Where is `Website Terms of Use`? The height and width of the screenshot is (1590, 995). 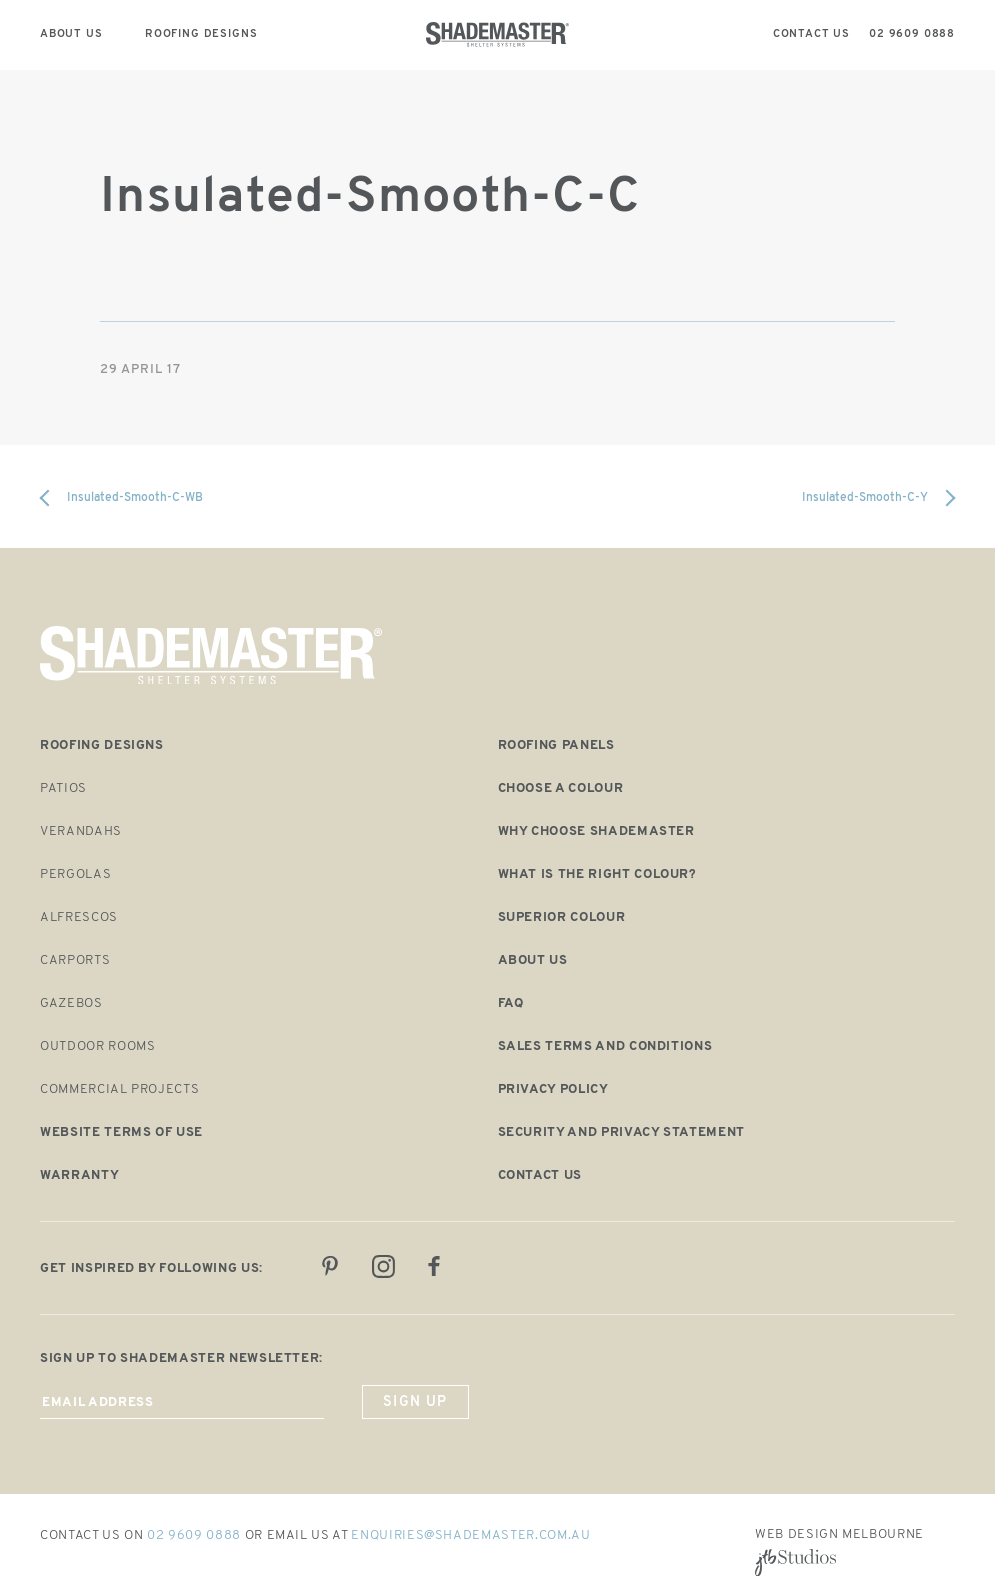 Website Terms of Use is located at coordinates (121, 1132).